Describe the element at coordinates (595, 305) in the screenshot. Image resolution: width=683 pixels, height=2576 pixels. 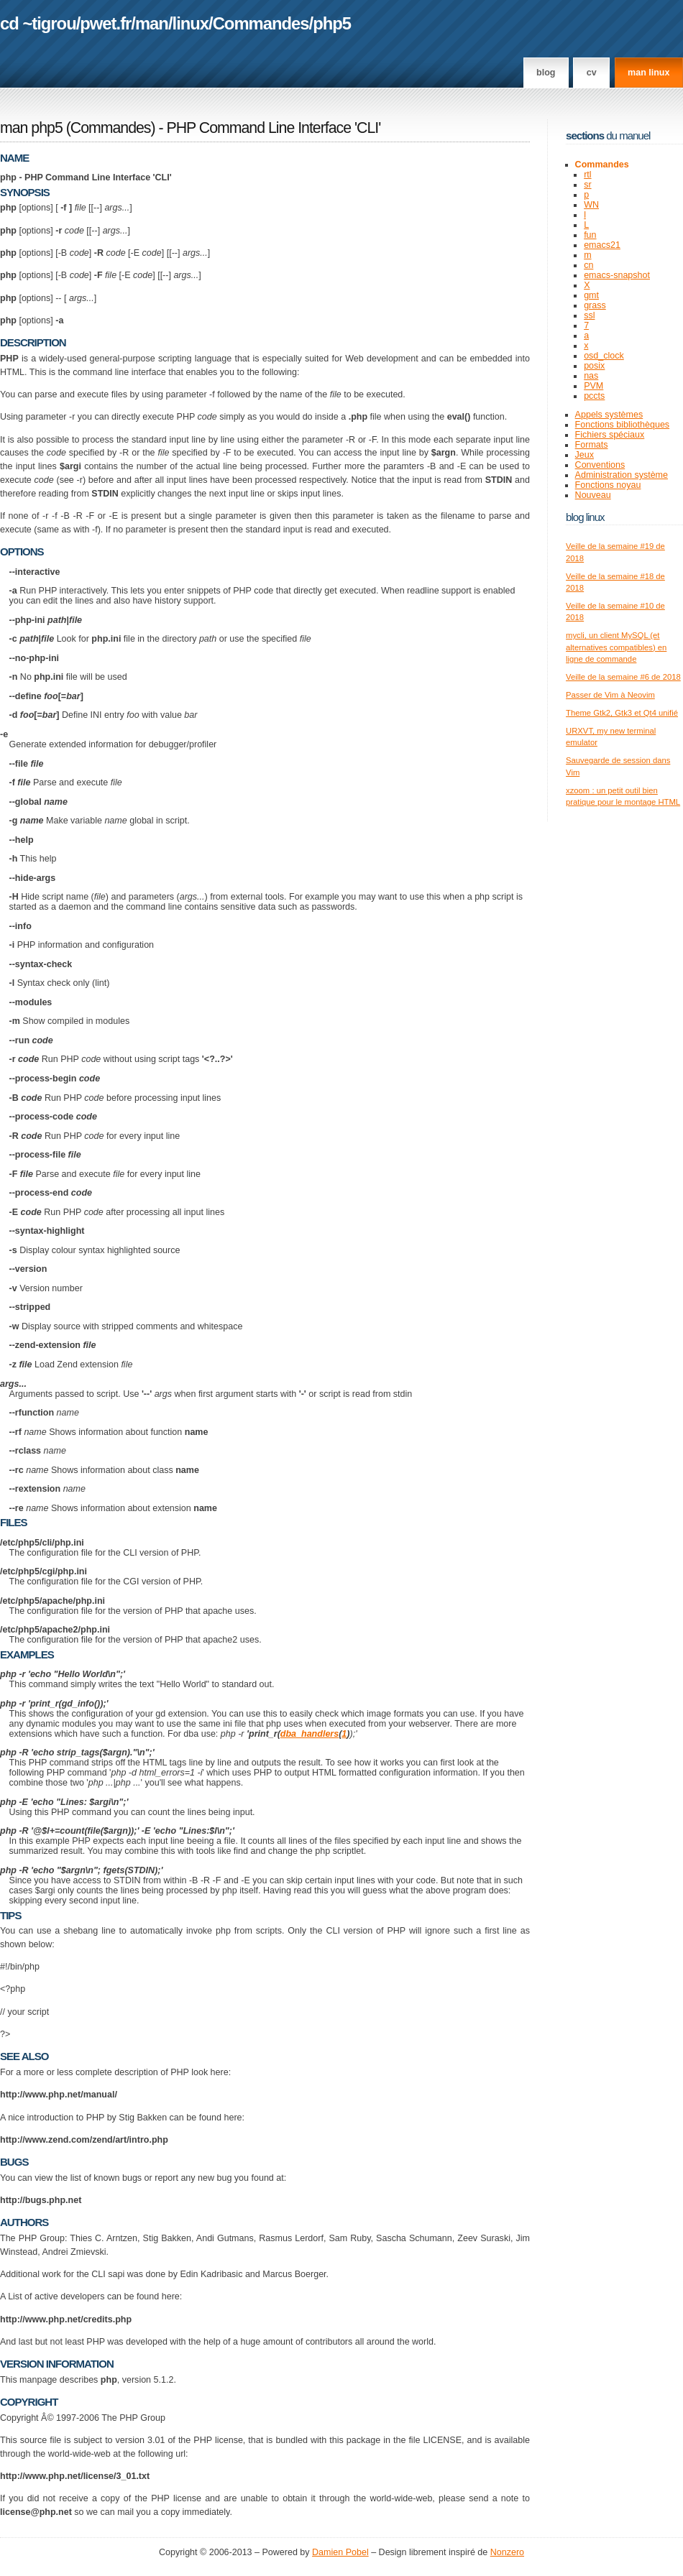
I see `grass` at that location.